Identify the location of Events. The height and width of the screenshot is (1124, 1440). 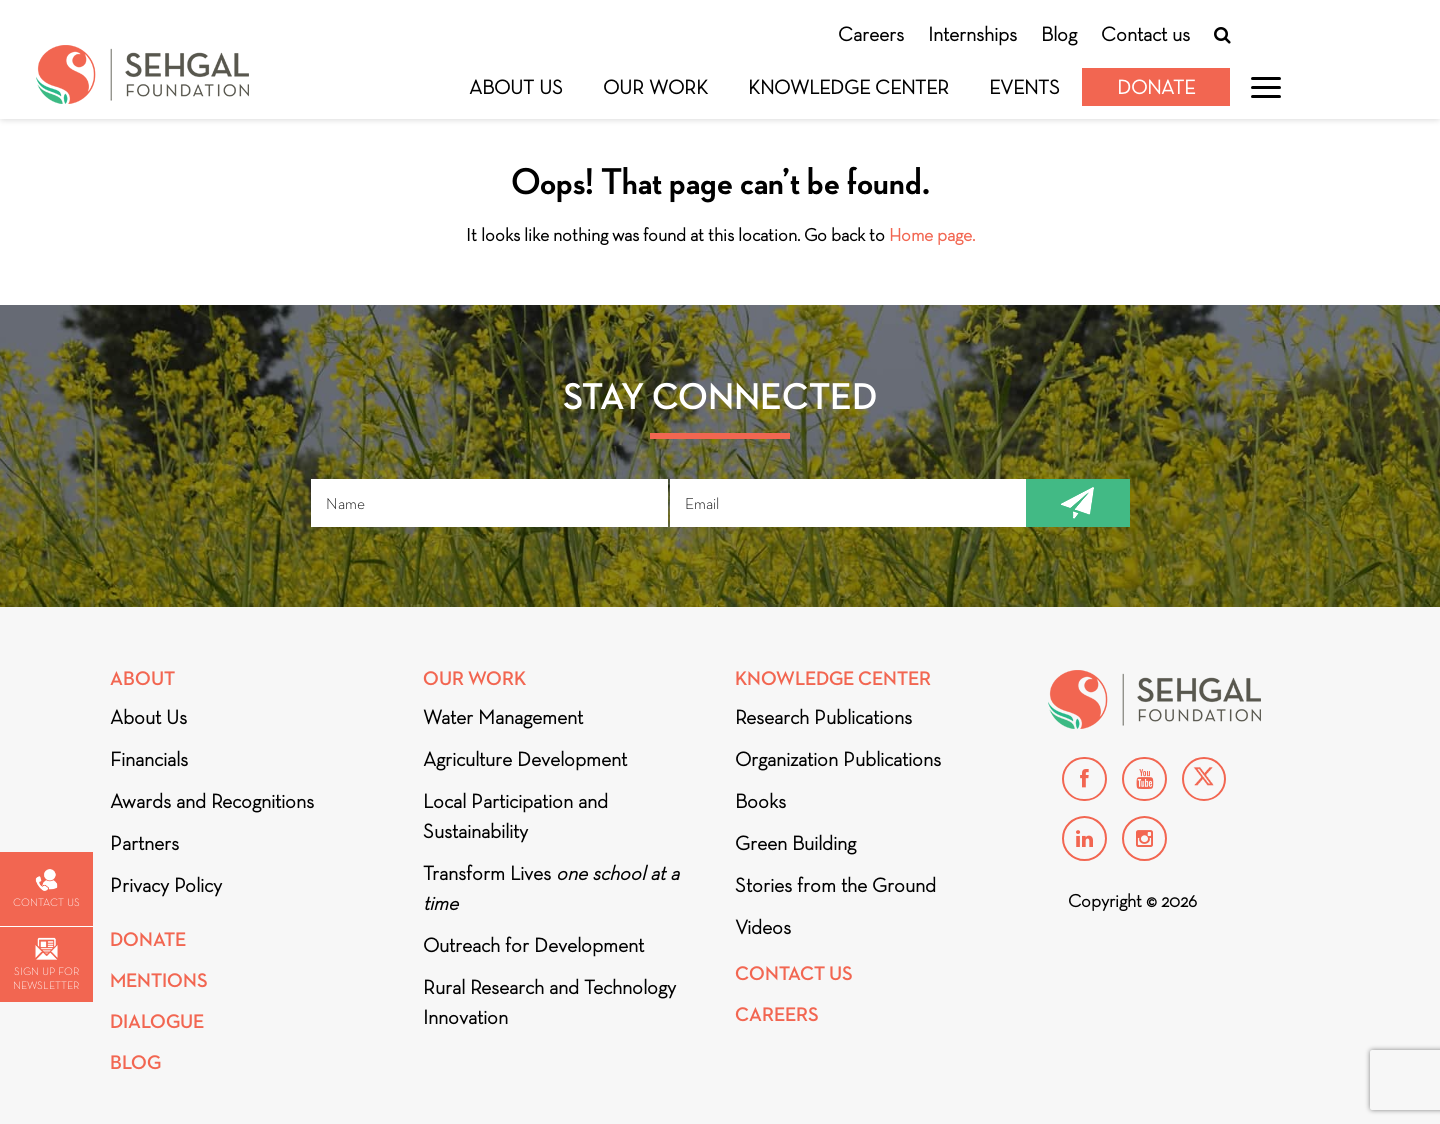
(1024, 87).